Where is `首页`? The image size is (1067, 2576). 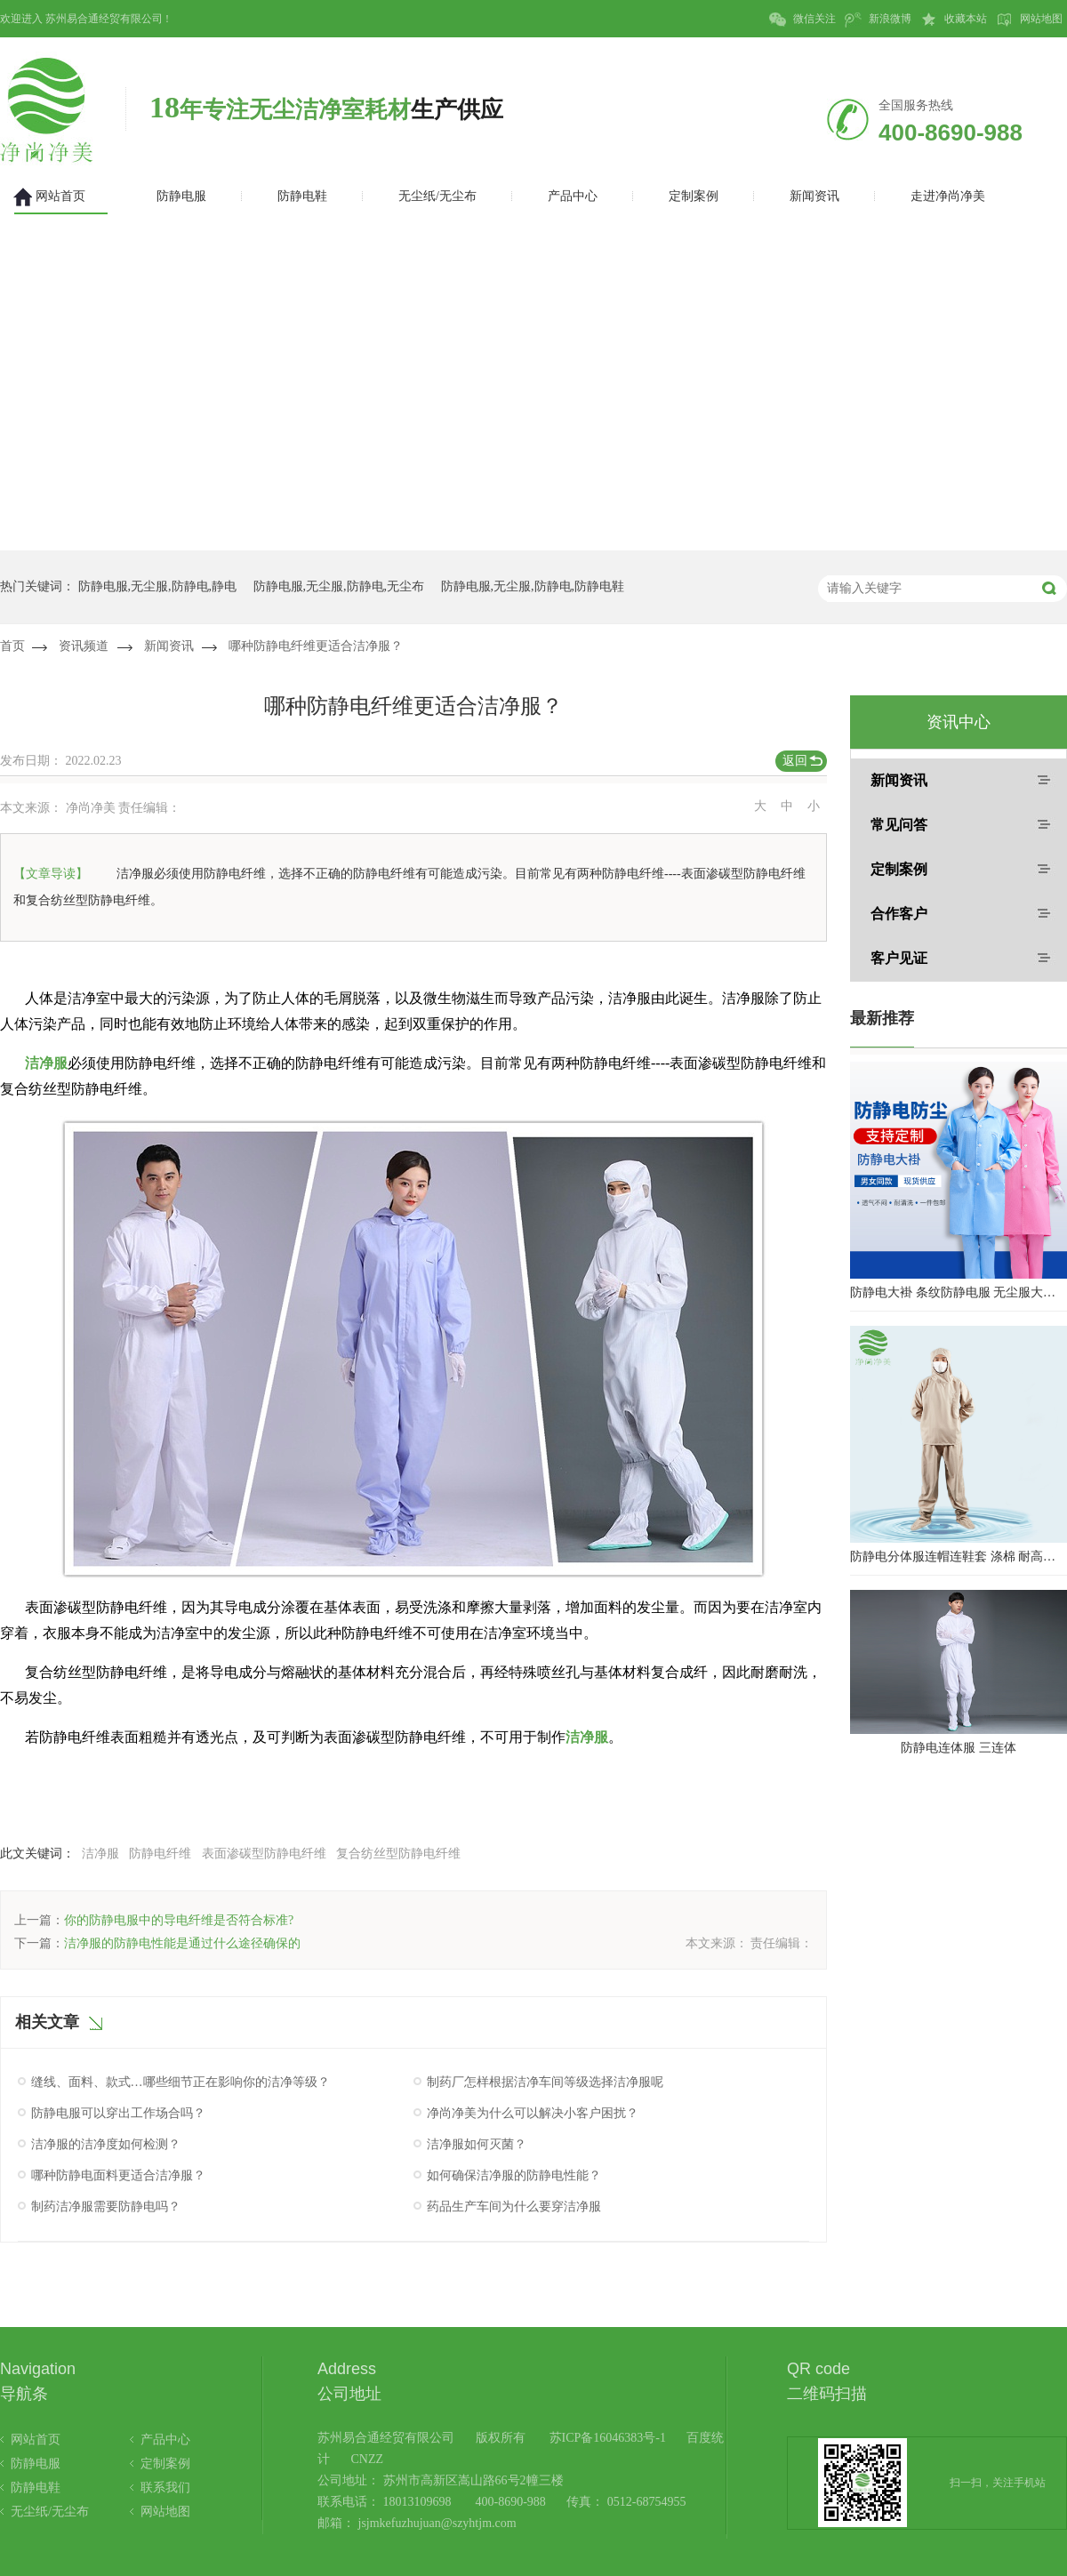 首页 is located at coordinates (12, 646).